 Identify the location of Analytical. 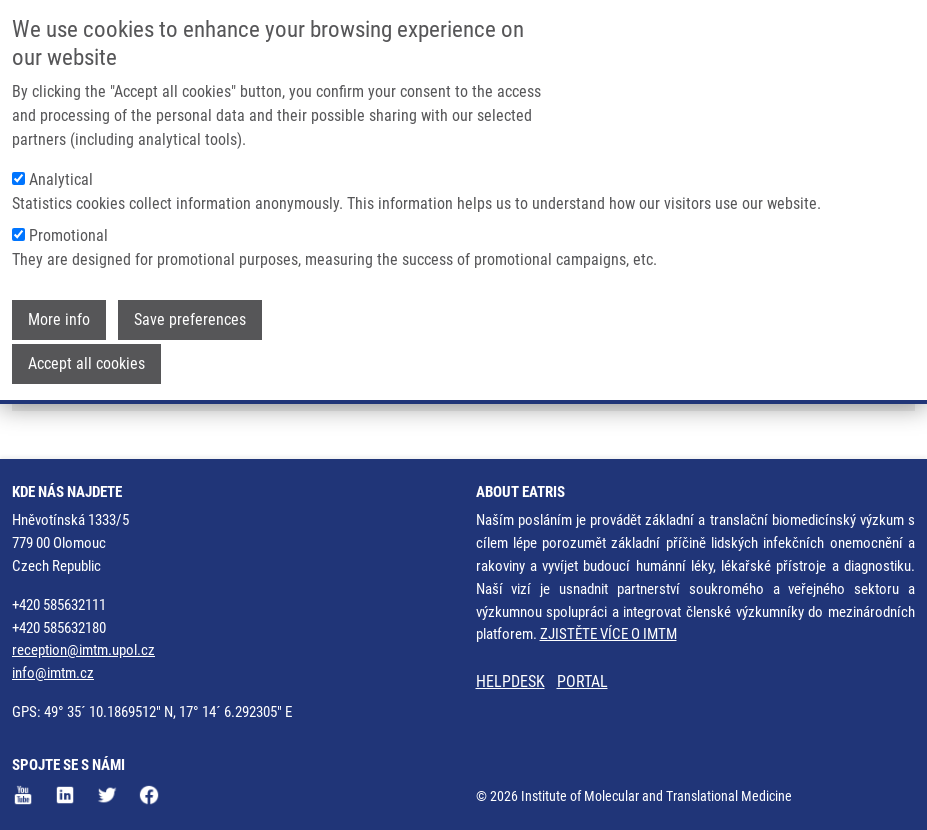
(61, 163).